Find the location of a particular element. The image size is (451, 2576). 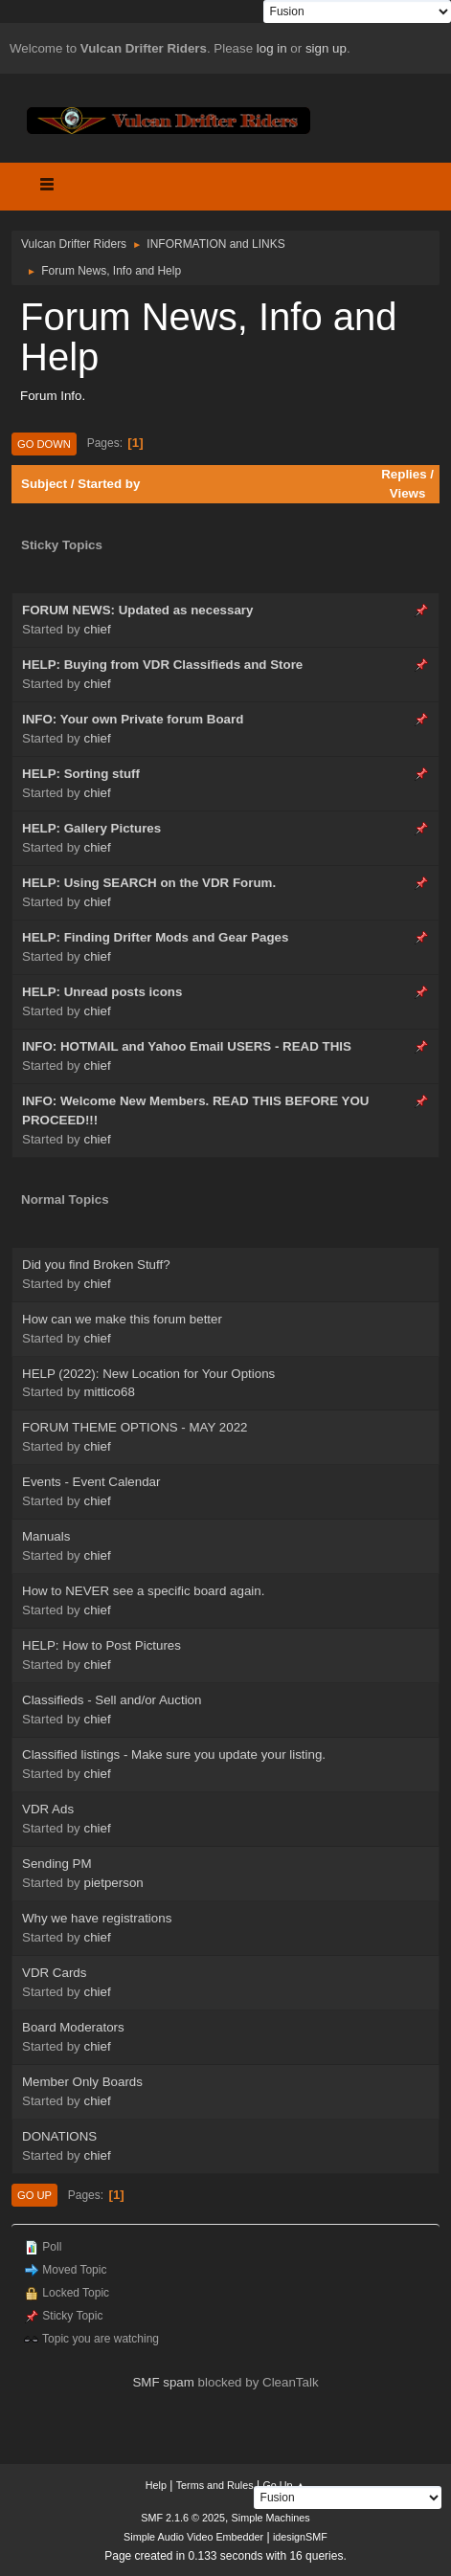

FORUM THEME OPTIONS - MAY 2022 is located at coordinates (135, 1427).